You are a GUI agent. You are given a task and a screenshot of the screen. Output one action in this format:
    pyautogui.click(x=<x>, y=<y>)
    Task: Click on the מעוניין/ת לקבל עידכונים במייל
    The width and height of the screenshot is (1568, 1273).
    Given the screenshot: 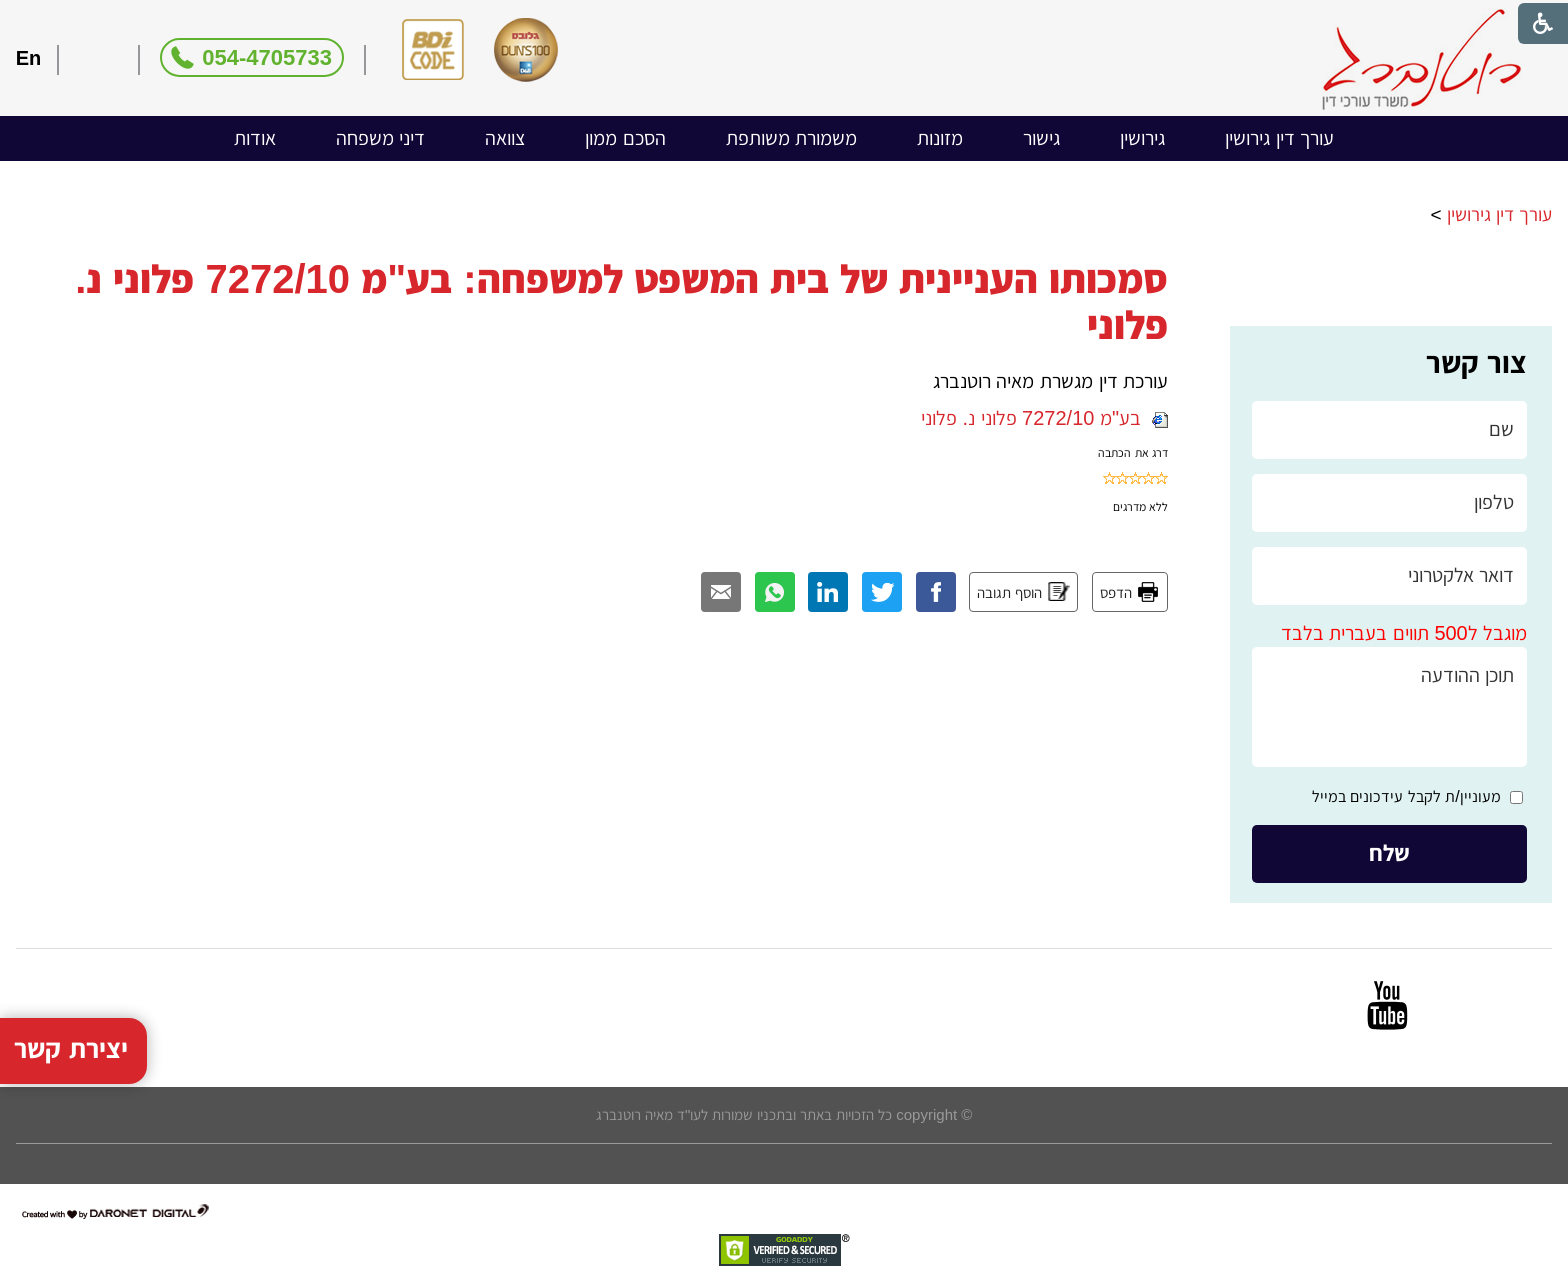 What is the action you would take?
    pyautogui.click(x=1406, y=796)
    